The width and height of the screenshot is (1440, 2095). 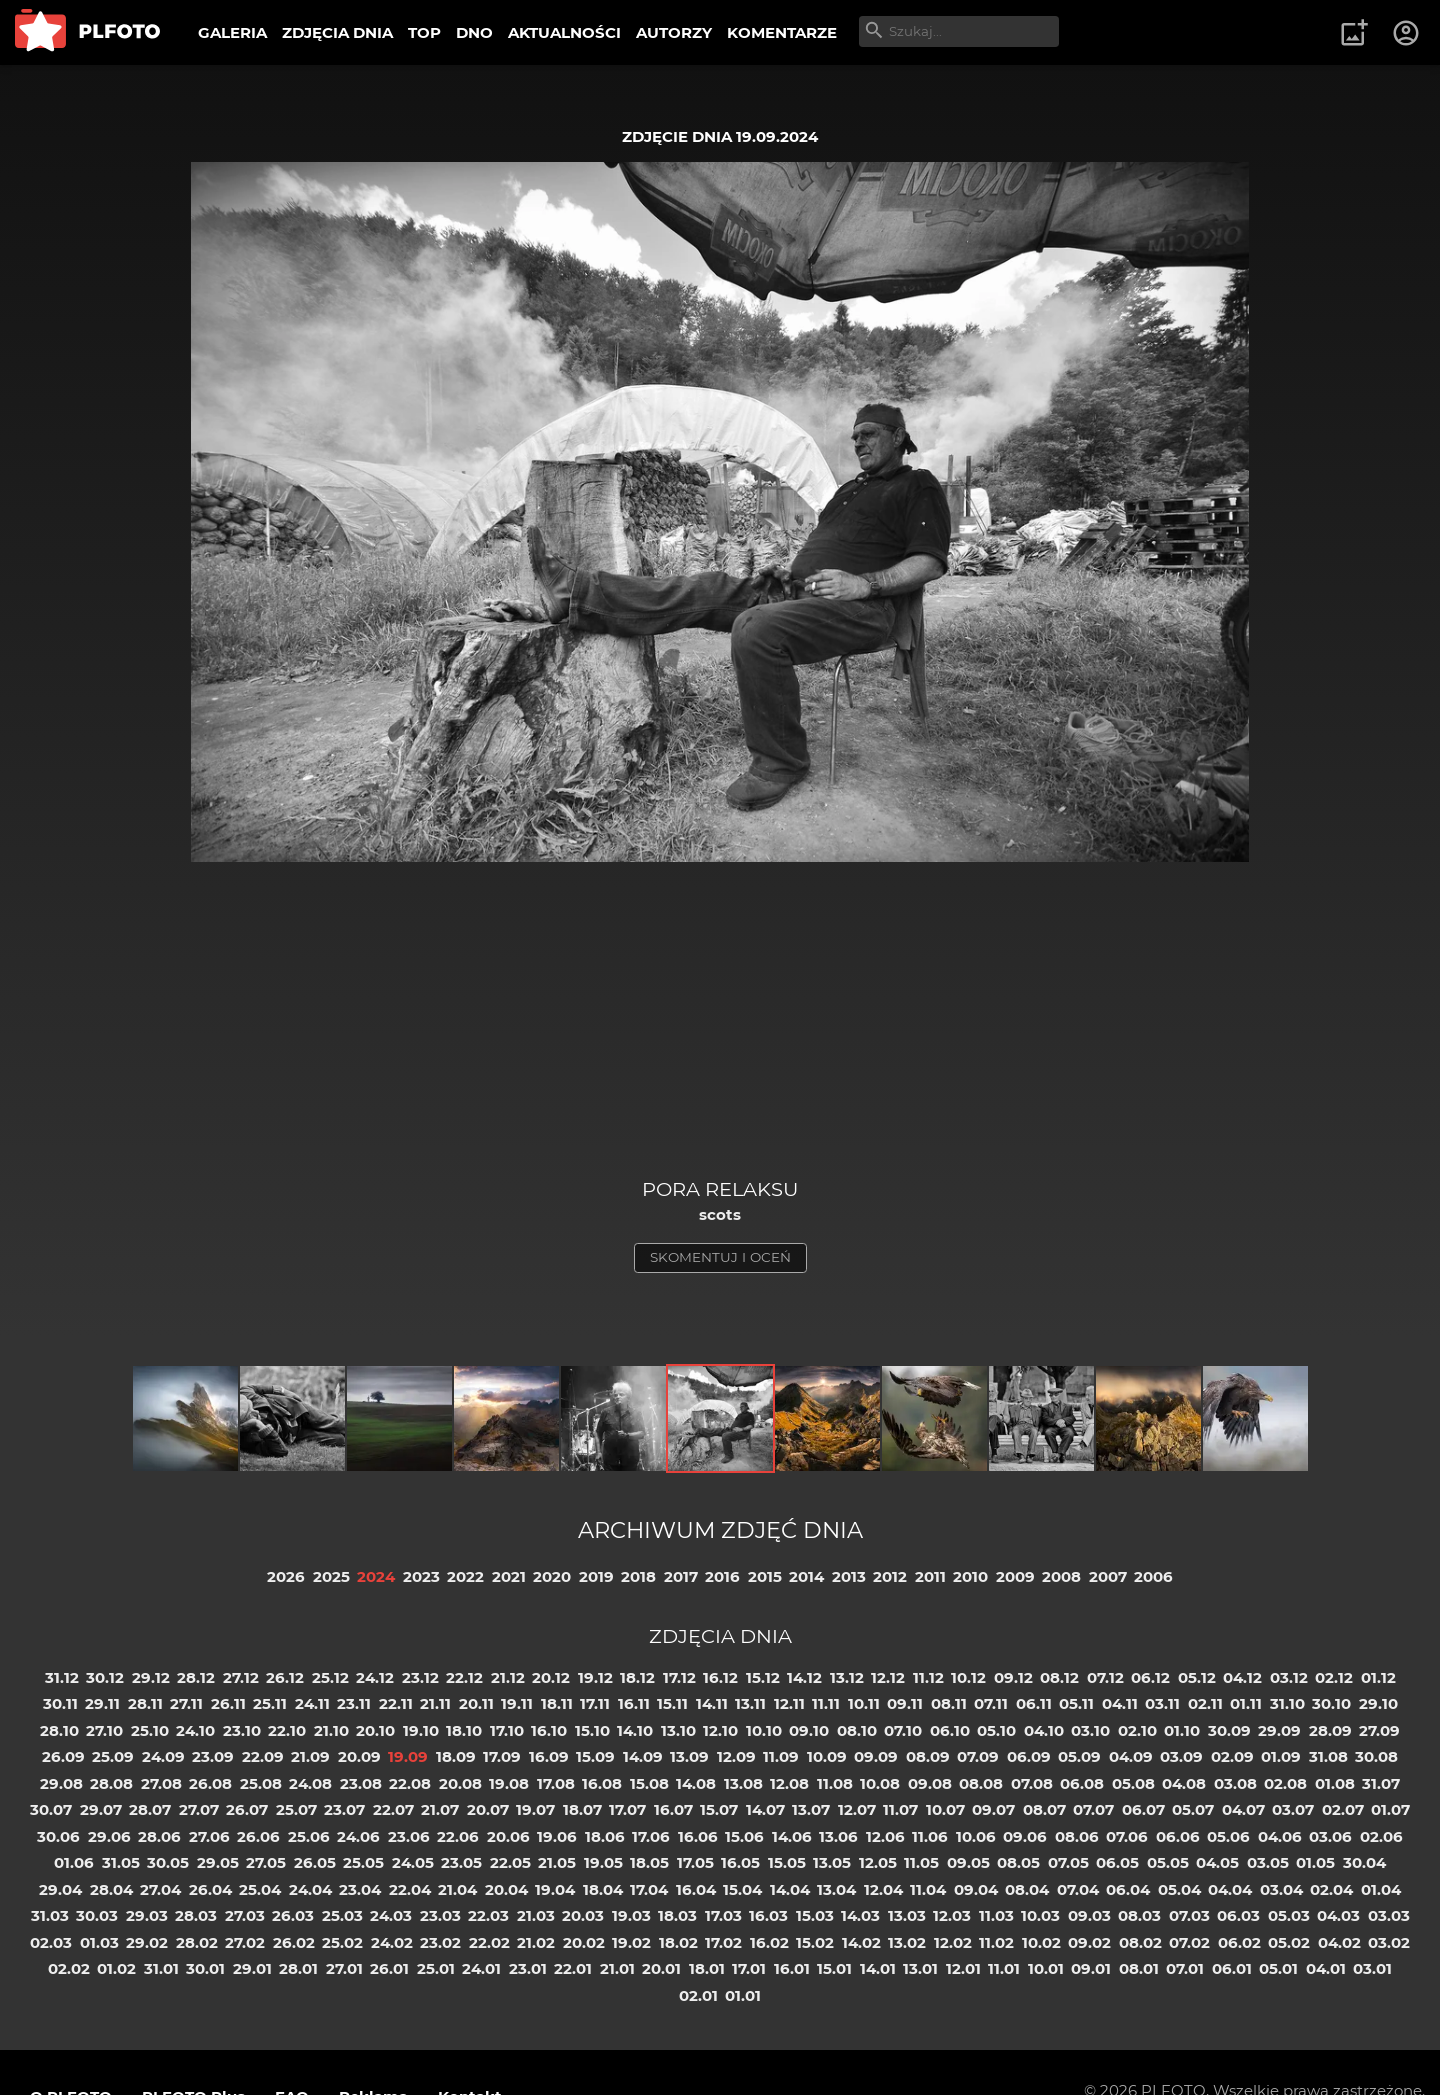 What do you see at coordinates (331, 1576) in the screenshot?
I see `2025` at bounding box center [331, 1576].